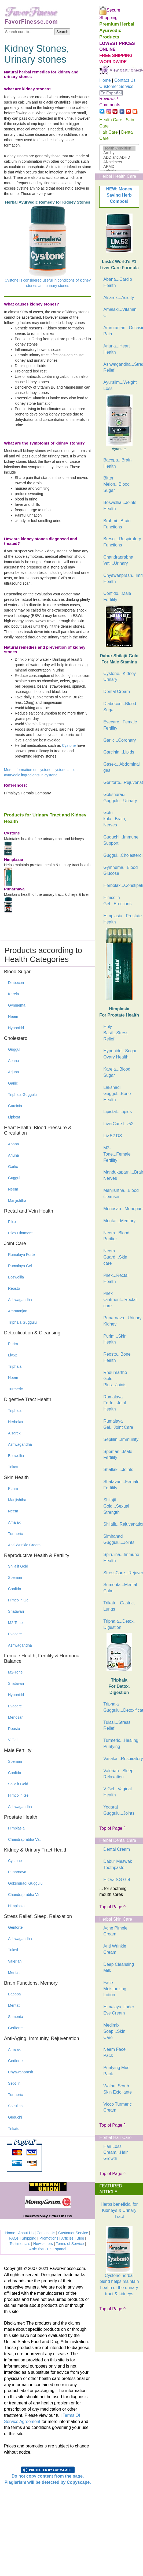 The image size is (143, 2576). I want to click on Rumalaya Gel...Joint Care, so click(118, 1424).